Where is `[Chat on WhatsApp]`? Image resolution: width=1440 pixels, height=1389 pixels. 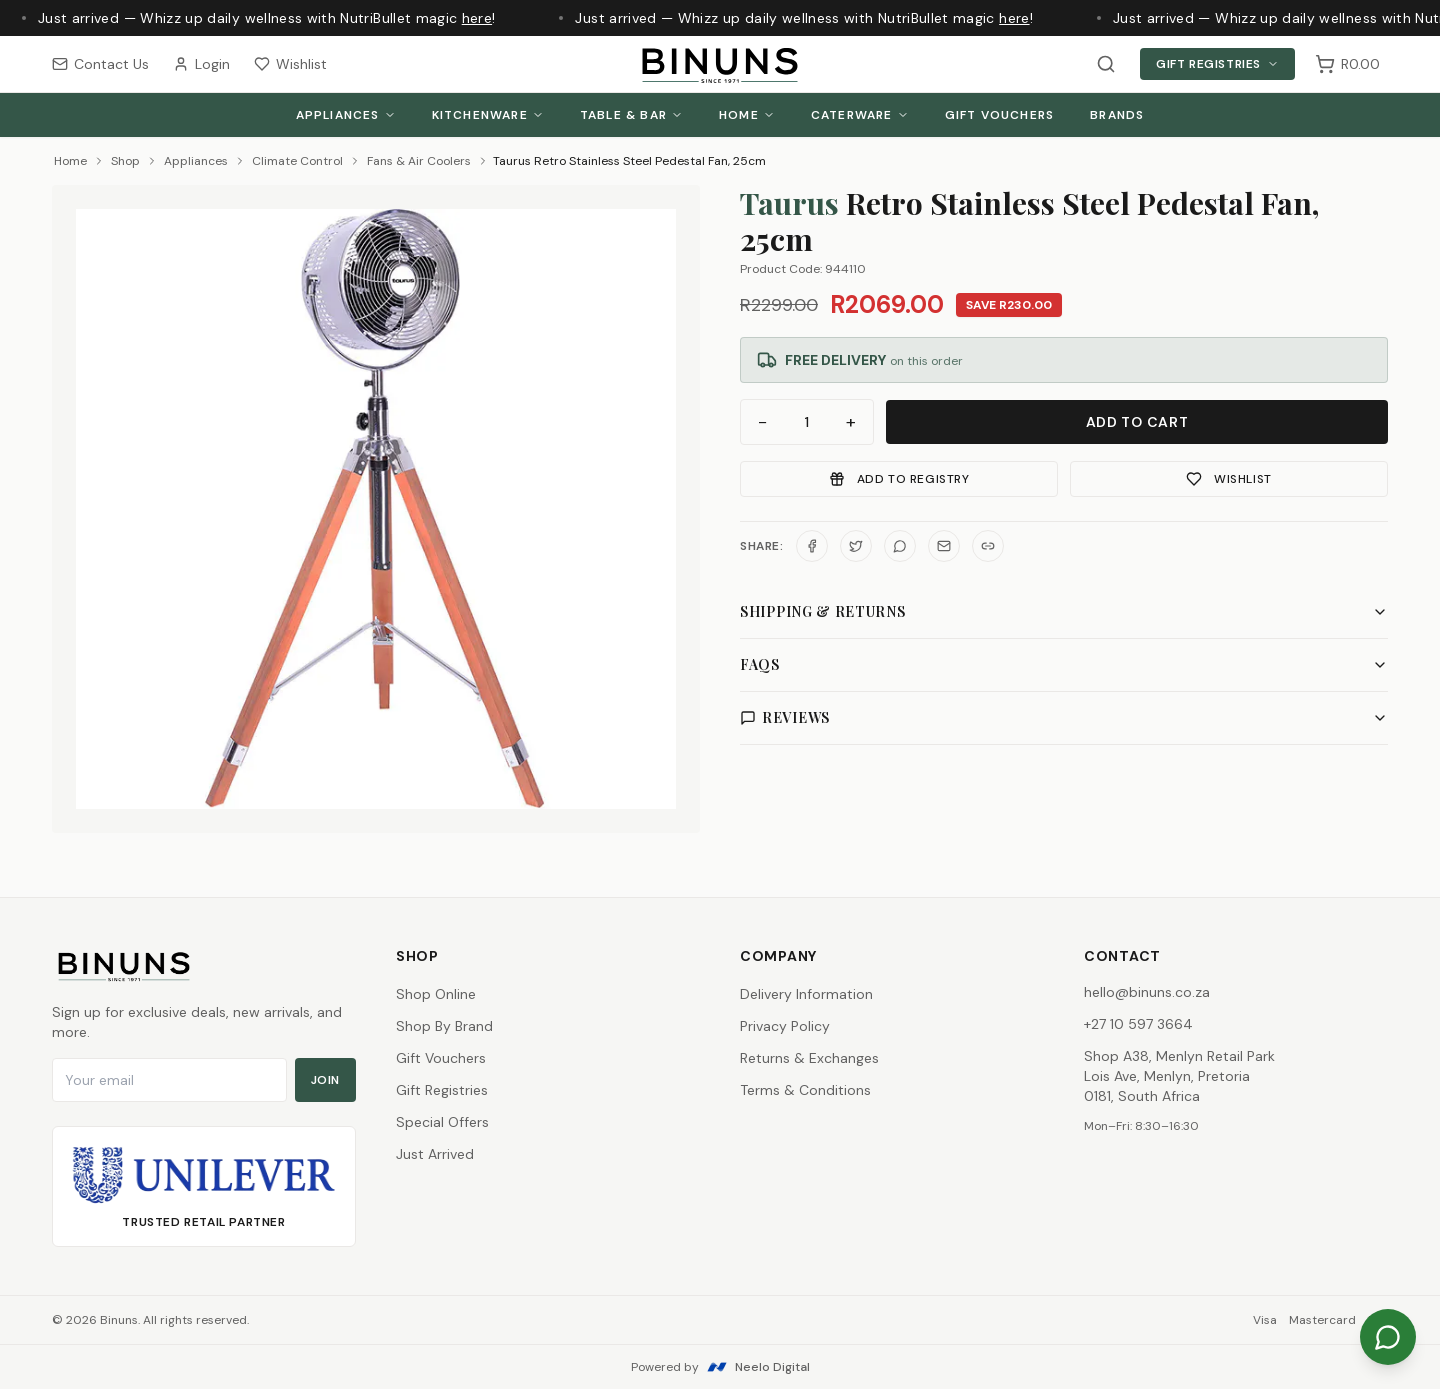 [Chat on WhatsApp] is located at coordinates (1388, 1337).